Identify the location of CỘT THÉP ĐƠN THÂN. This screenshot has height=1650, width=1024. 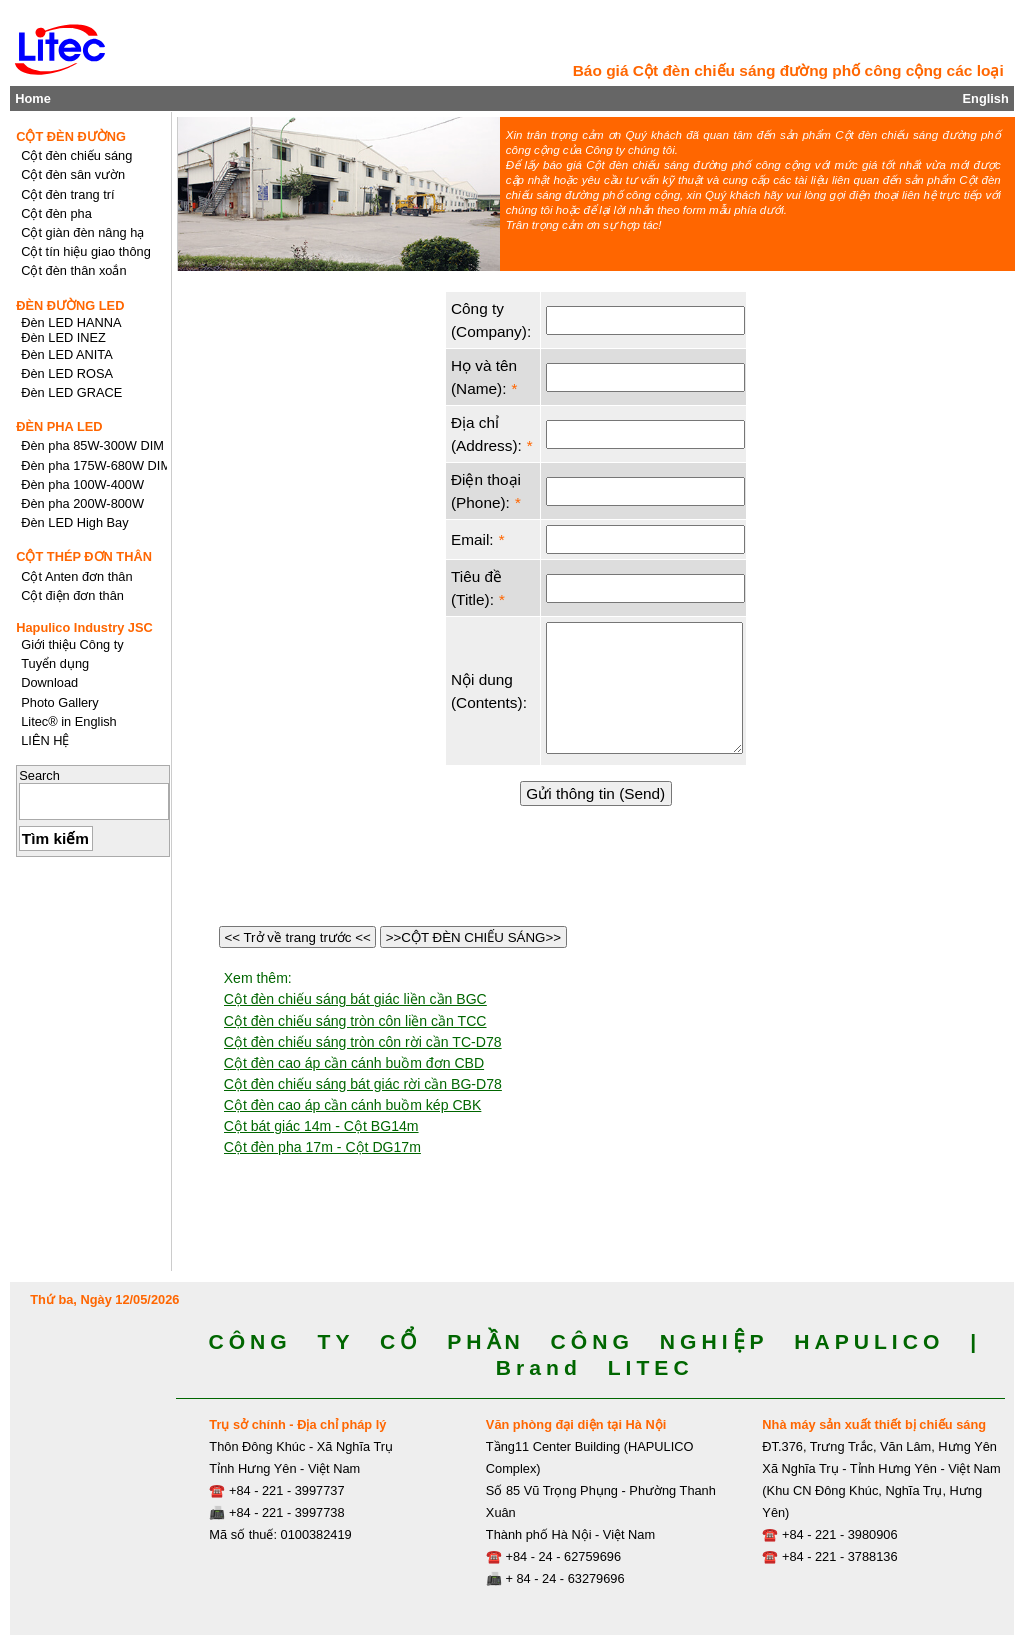
(84, 556).